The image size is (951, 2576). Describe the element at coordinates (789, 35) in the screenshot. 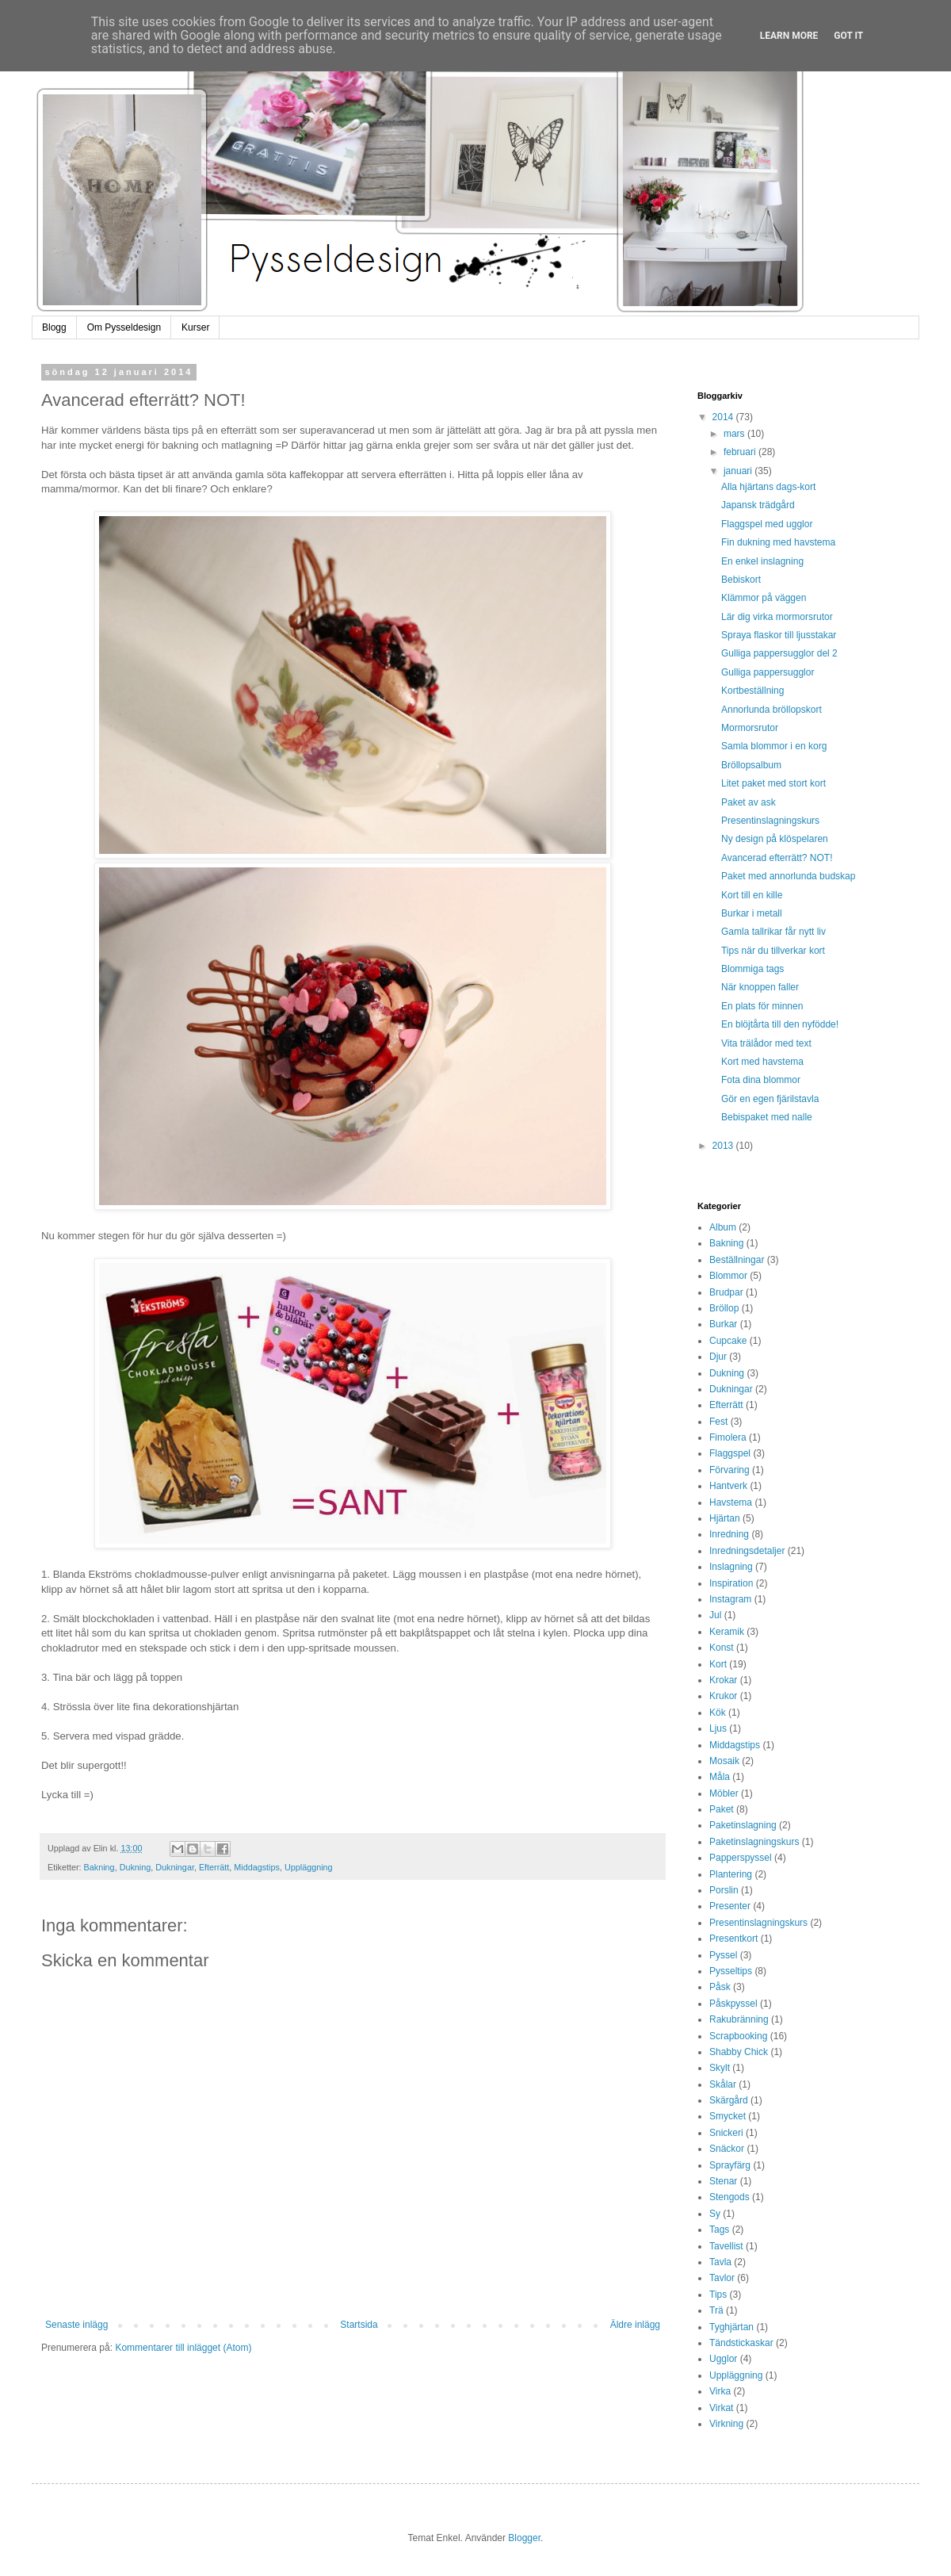

I see `Learn More` at that location.